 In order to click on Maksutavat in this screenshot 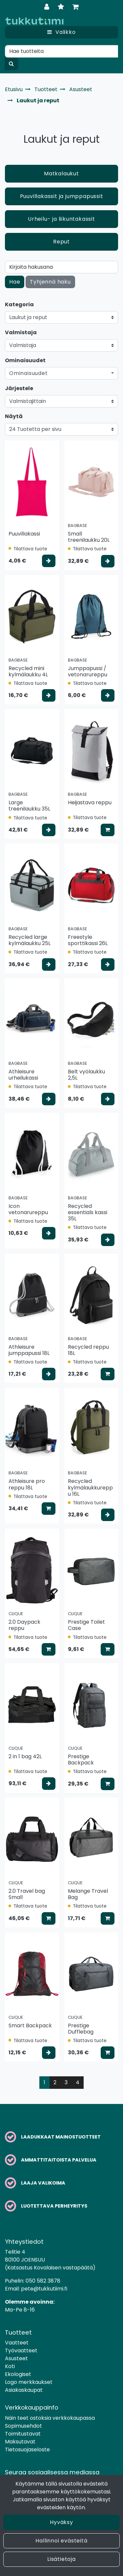, I will do `click(20, 2441)`.